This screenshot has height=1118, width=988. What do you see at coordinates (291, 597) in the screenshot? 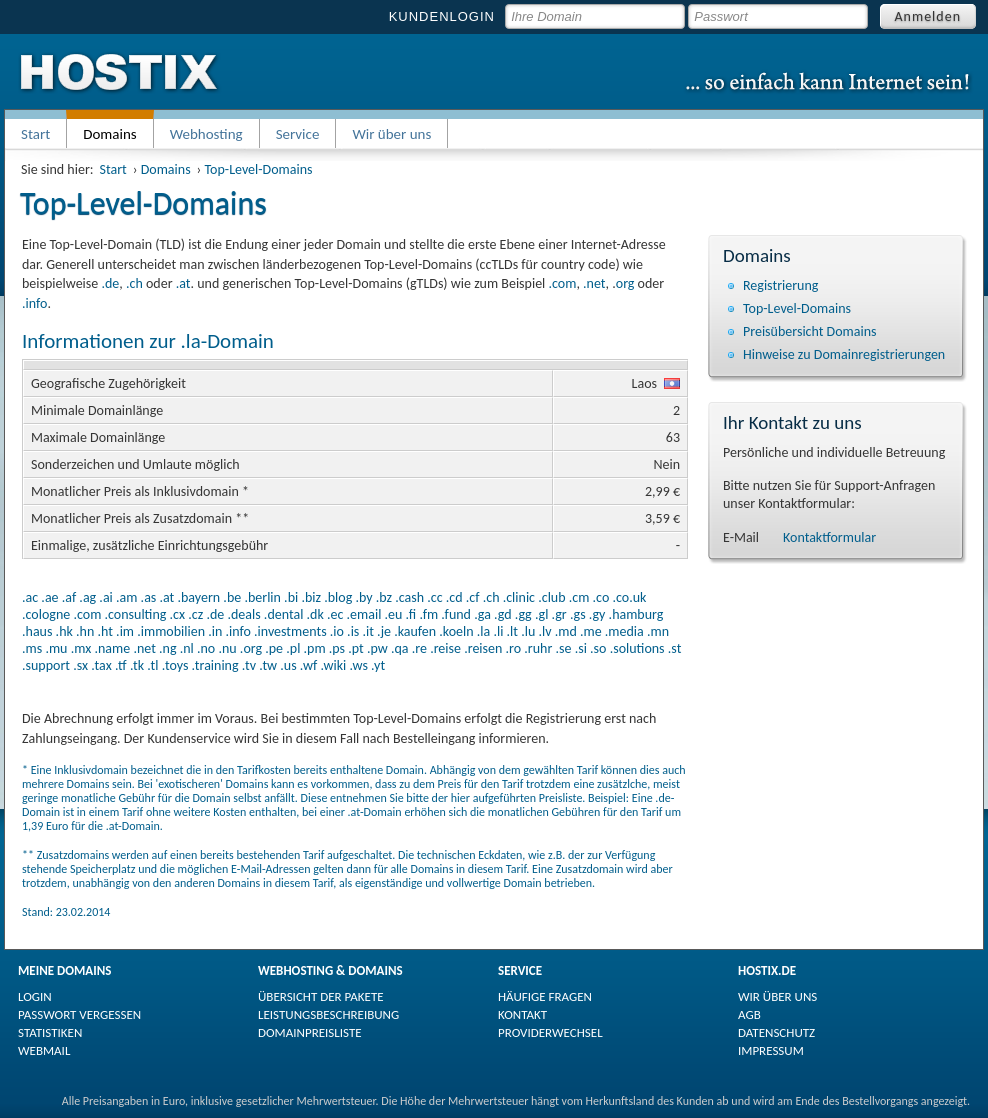
I see `.bi` at bounding box center [291, 597].